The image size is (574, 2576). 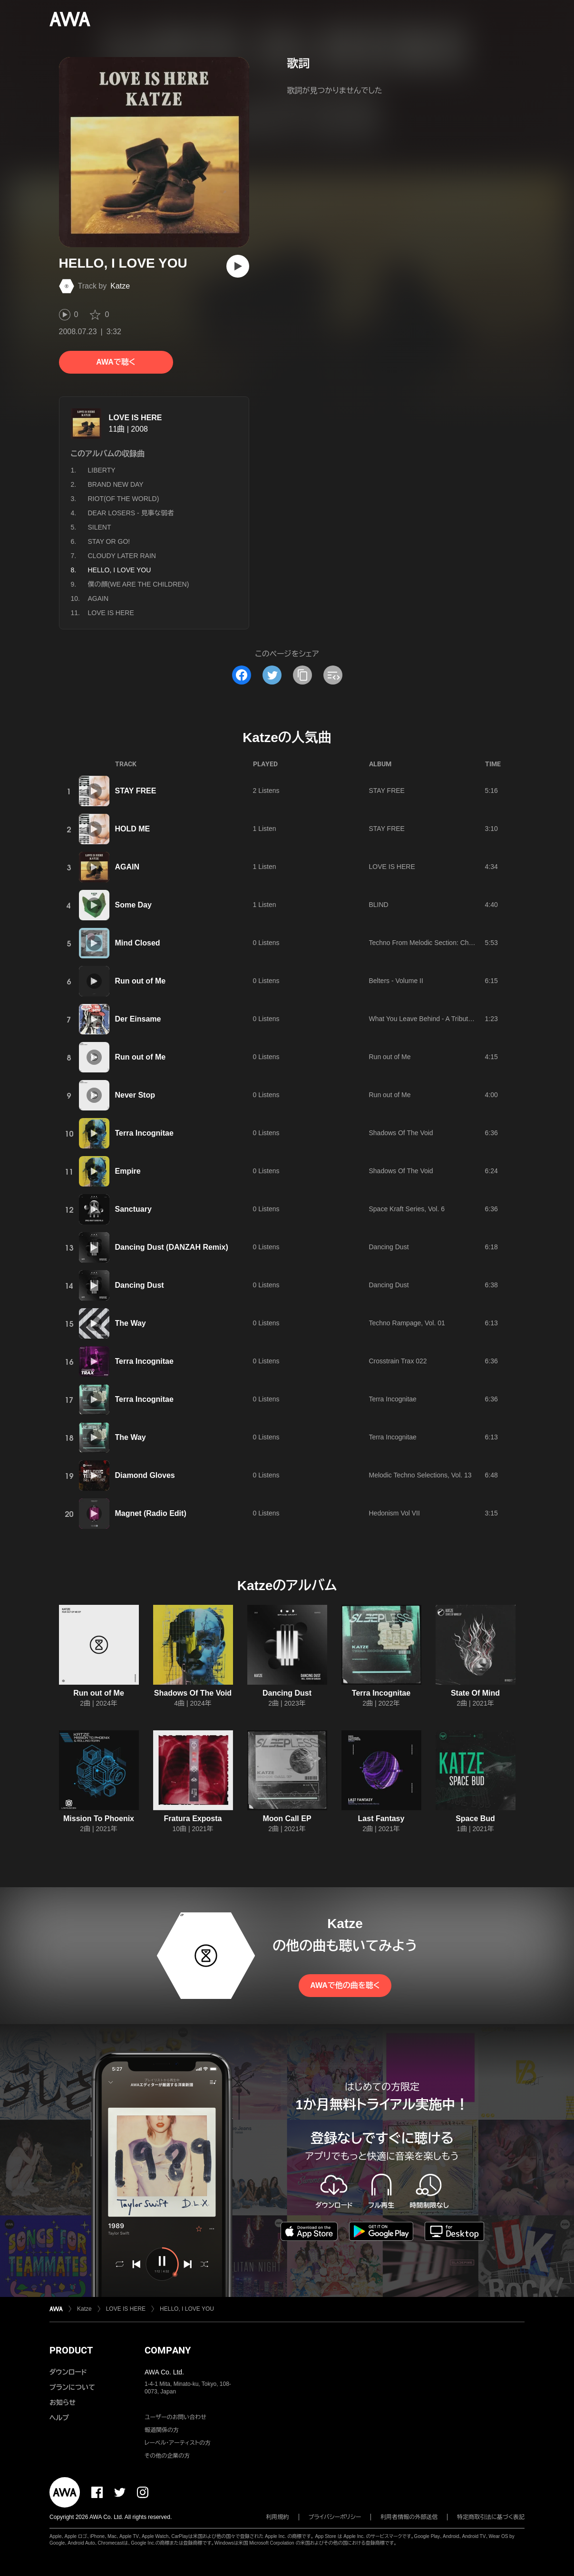 What do you see at coordinates (138, 1019) in the screenshot?
I see `Der Einsame` at bounding box center [138, 1019].